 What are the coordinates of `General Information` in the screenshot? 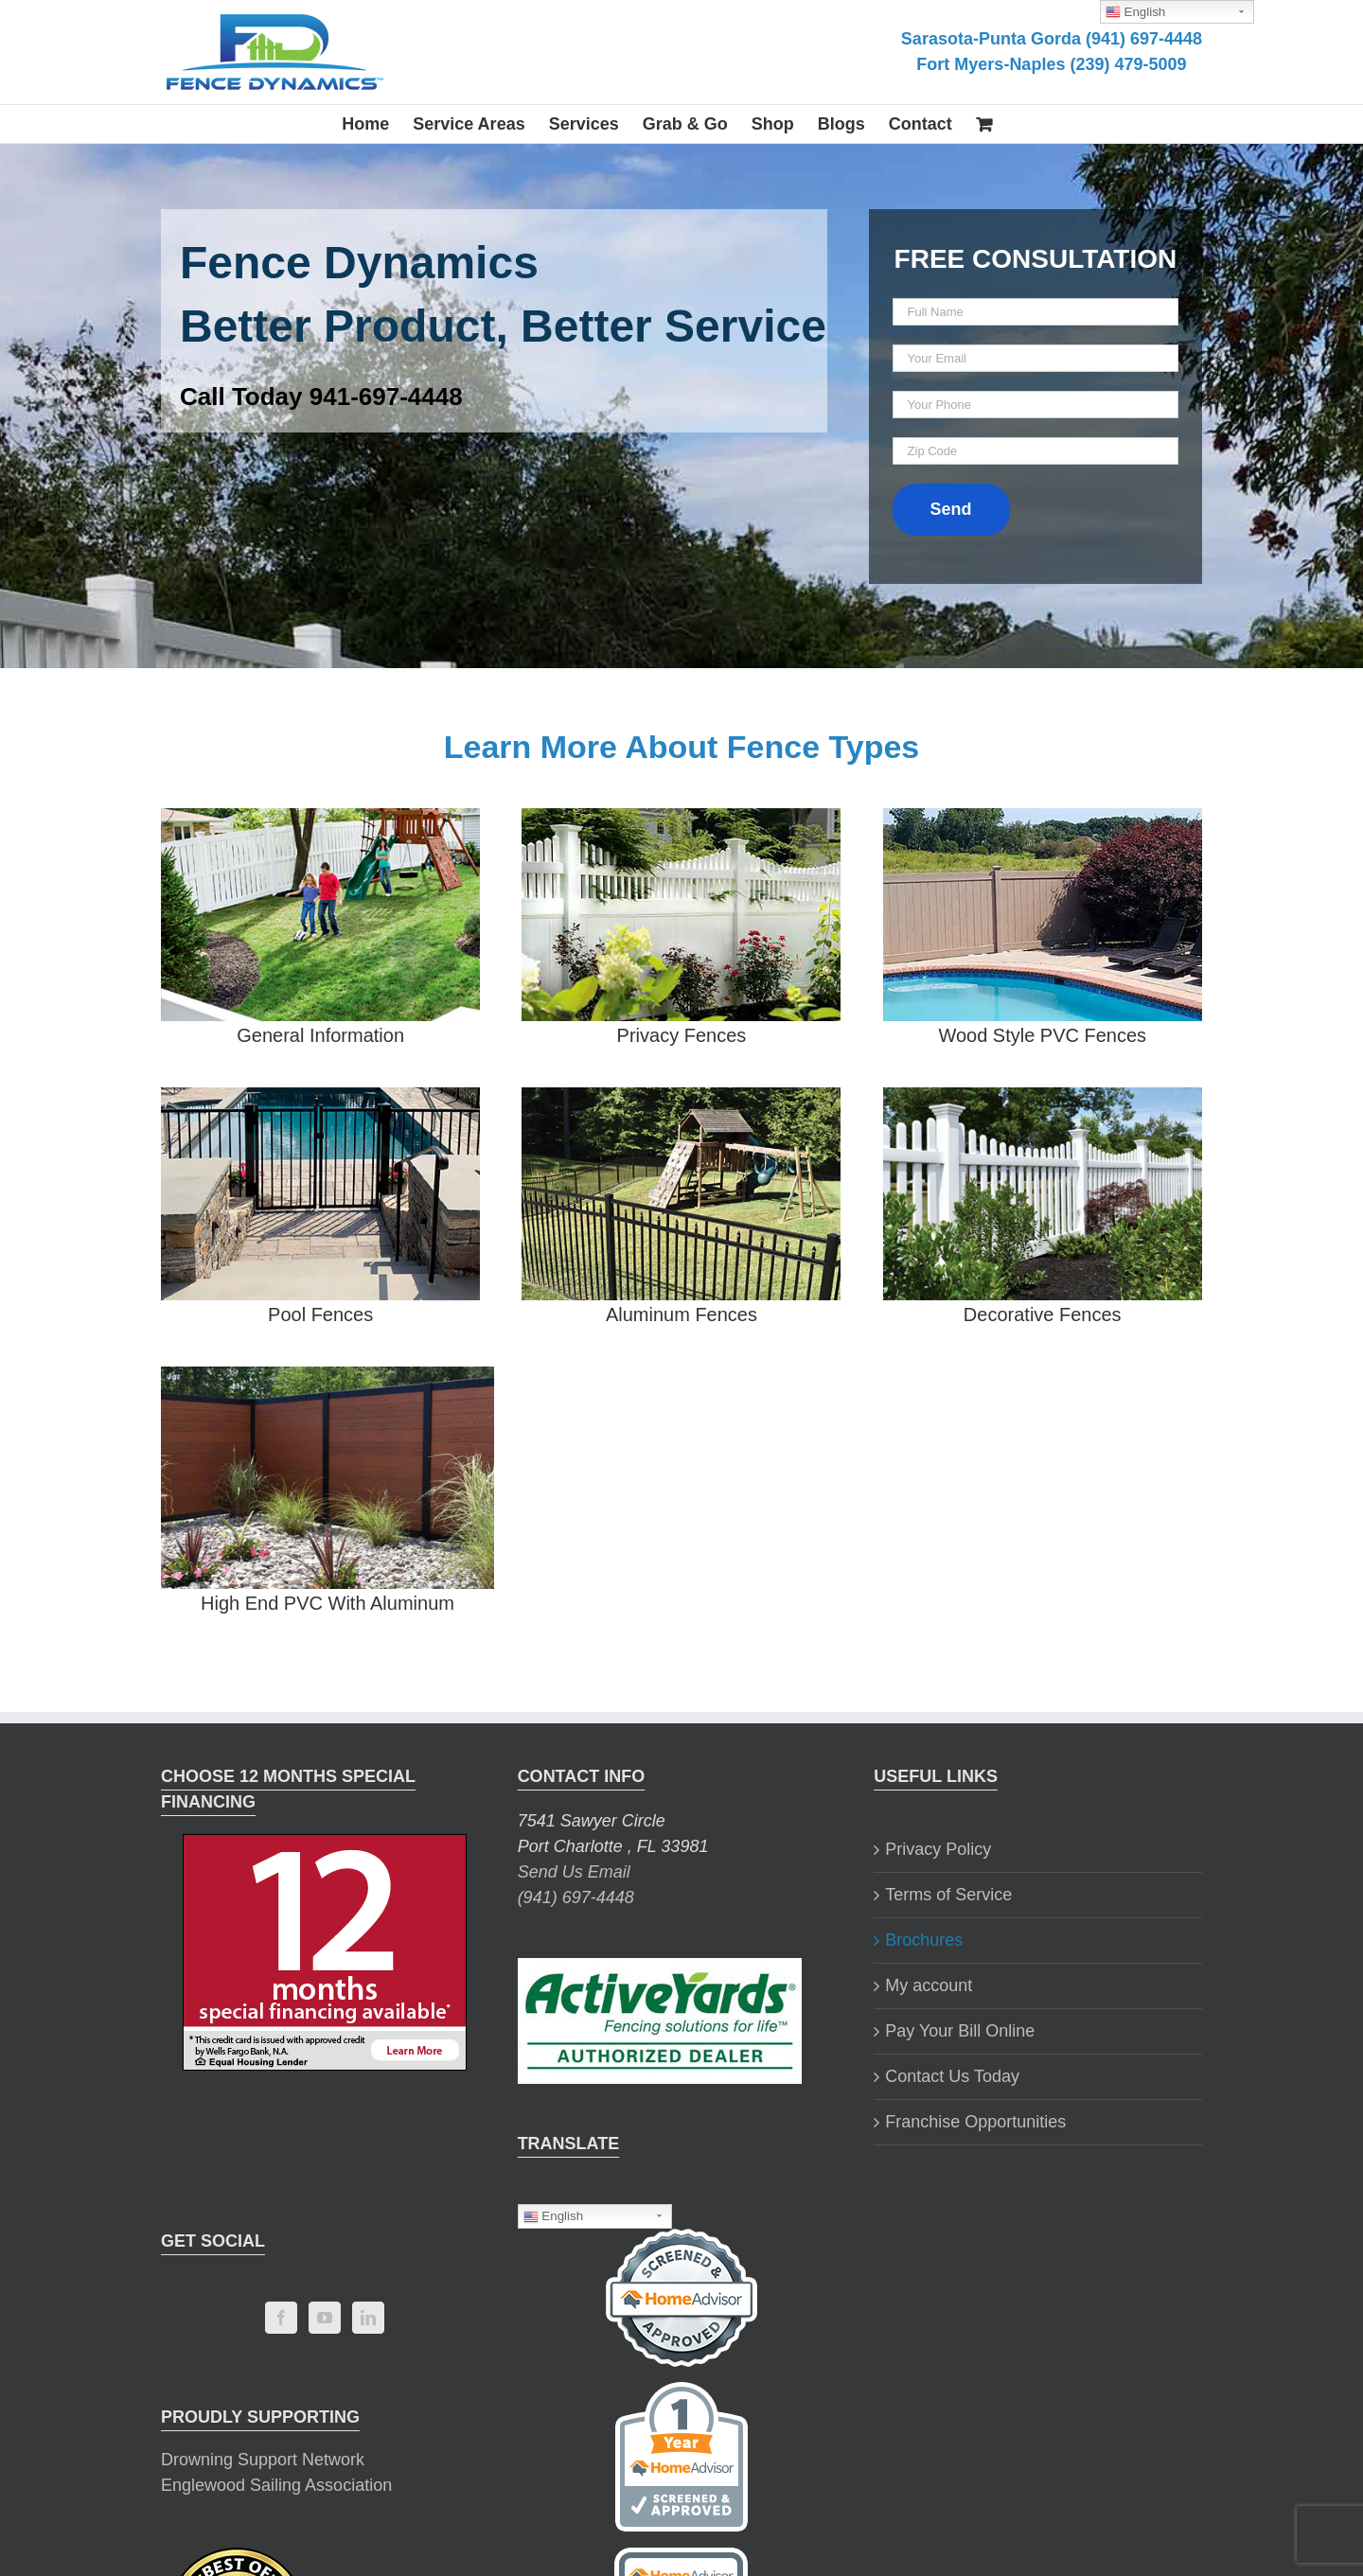 It's located at (320, 1035).